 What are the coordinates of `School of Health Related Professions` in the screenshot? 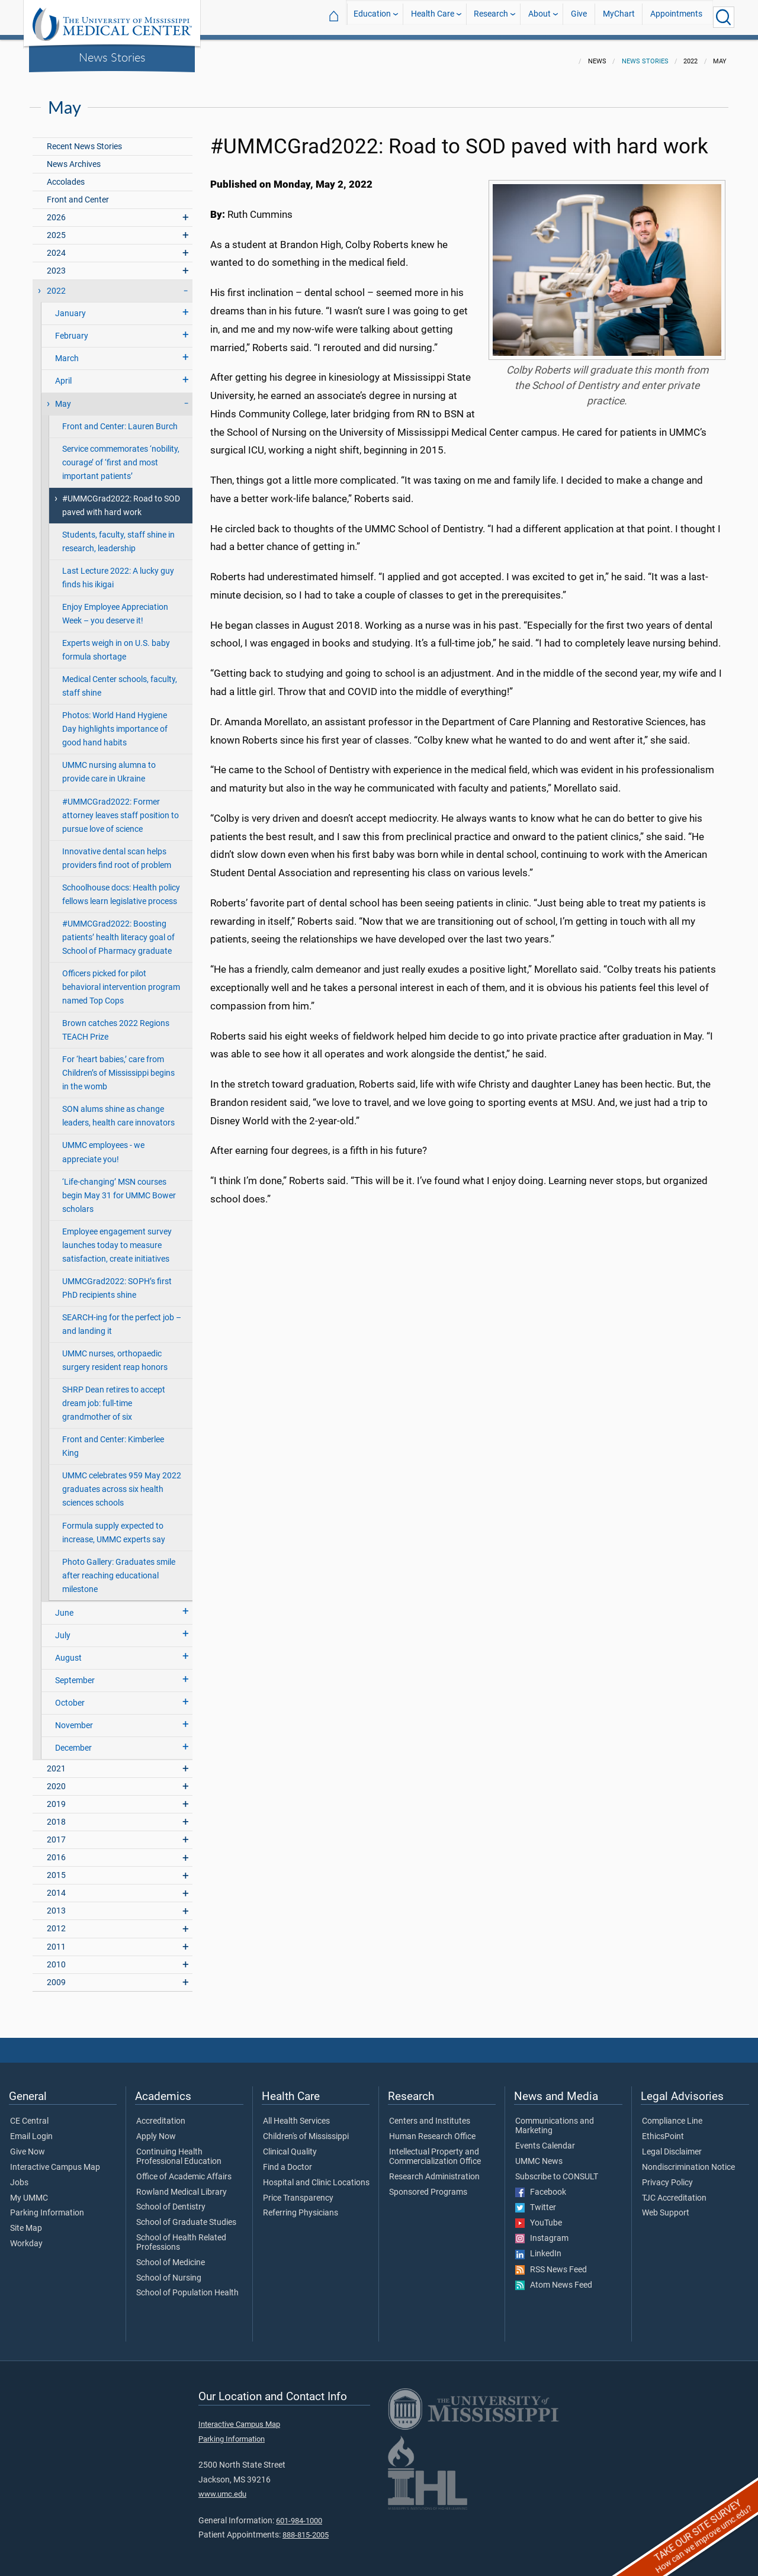 It's located at (181, 2235).